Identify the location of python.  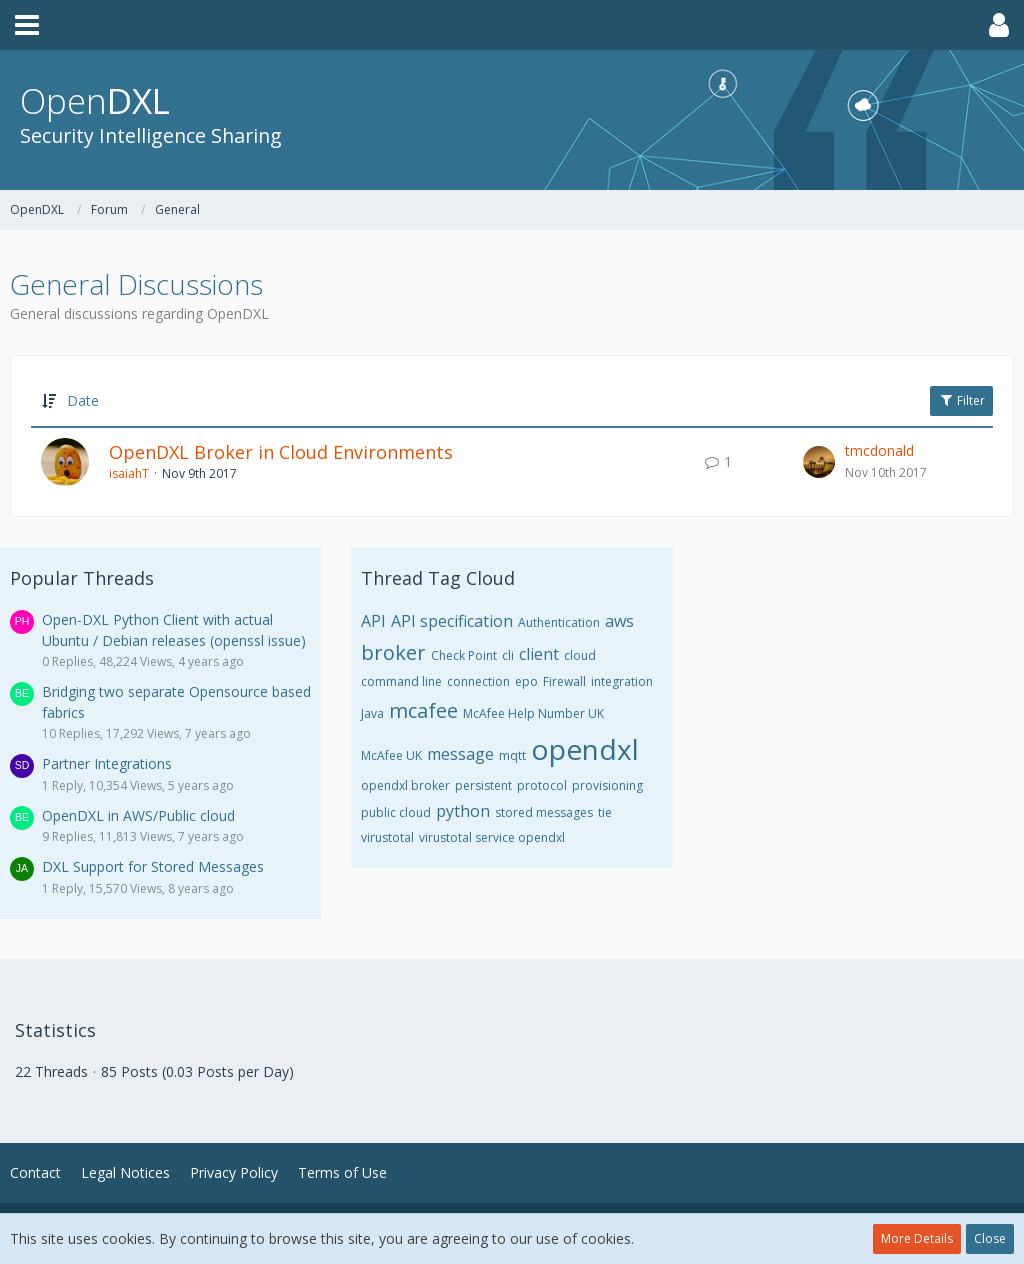
(463, 811).